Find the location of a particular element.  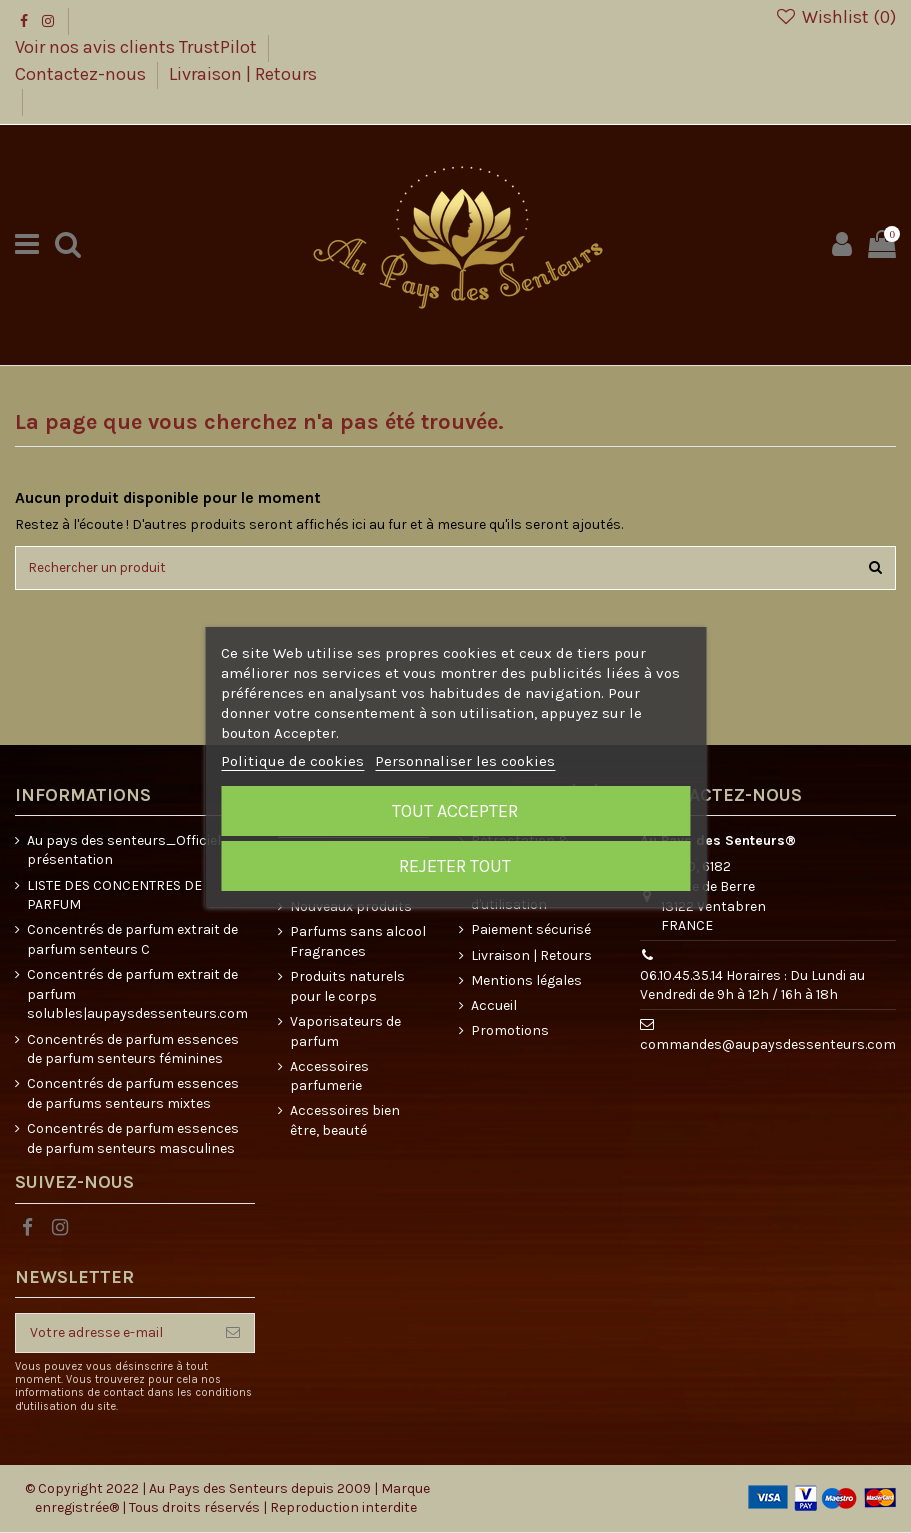

Accueil is located at coordinates (494, 1007).